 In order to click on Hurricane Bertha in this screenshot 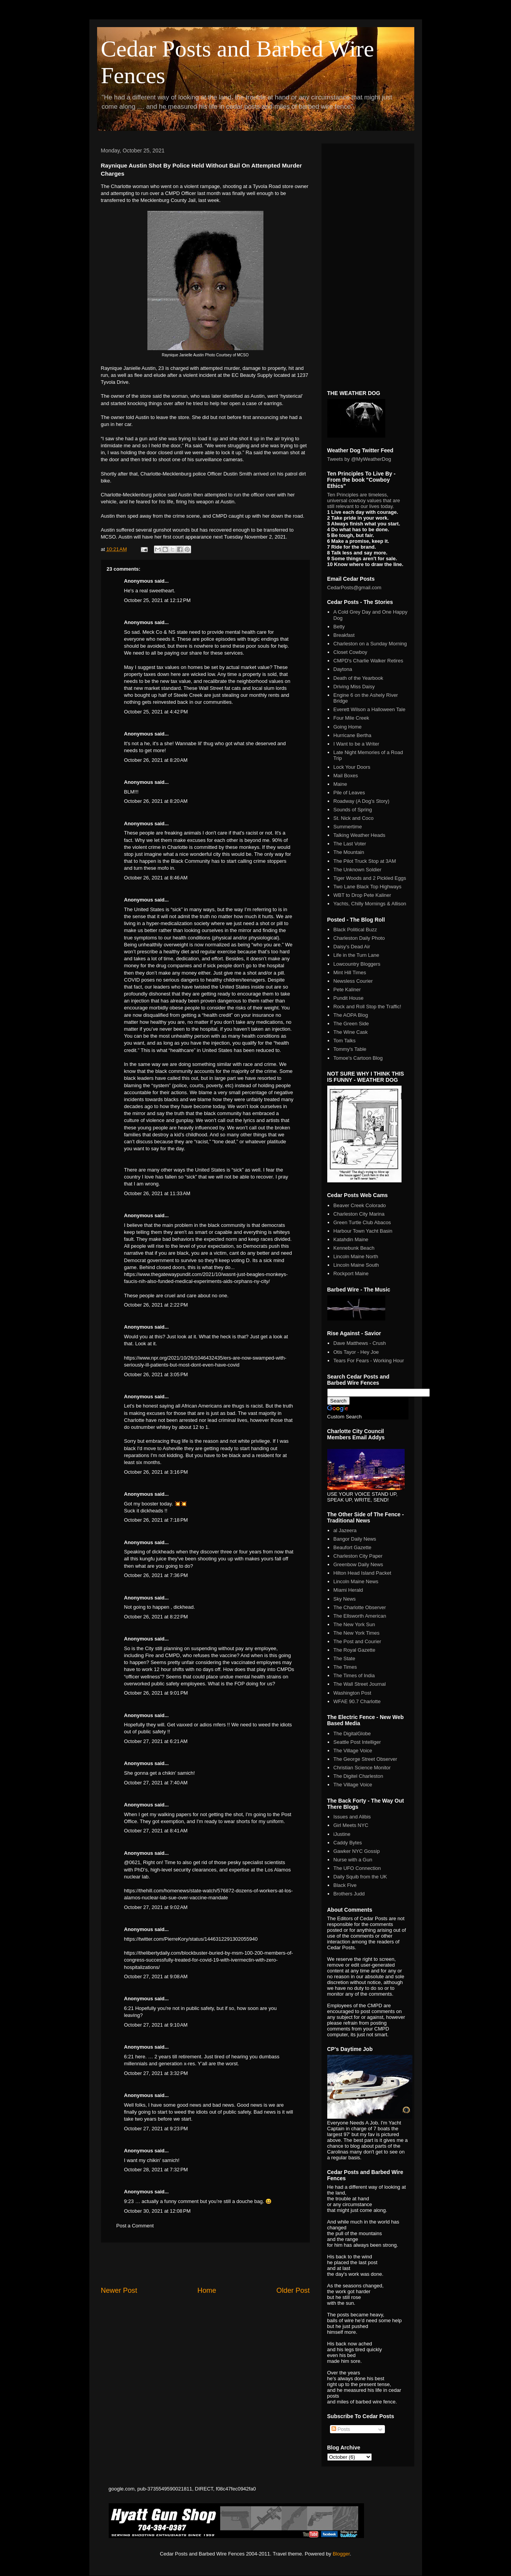, I will do `click(352, 735)`.